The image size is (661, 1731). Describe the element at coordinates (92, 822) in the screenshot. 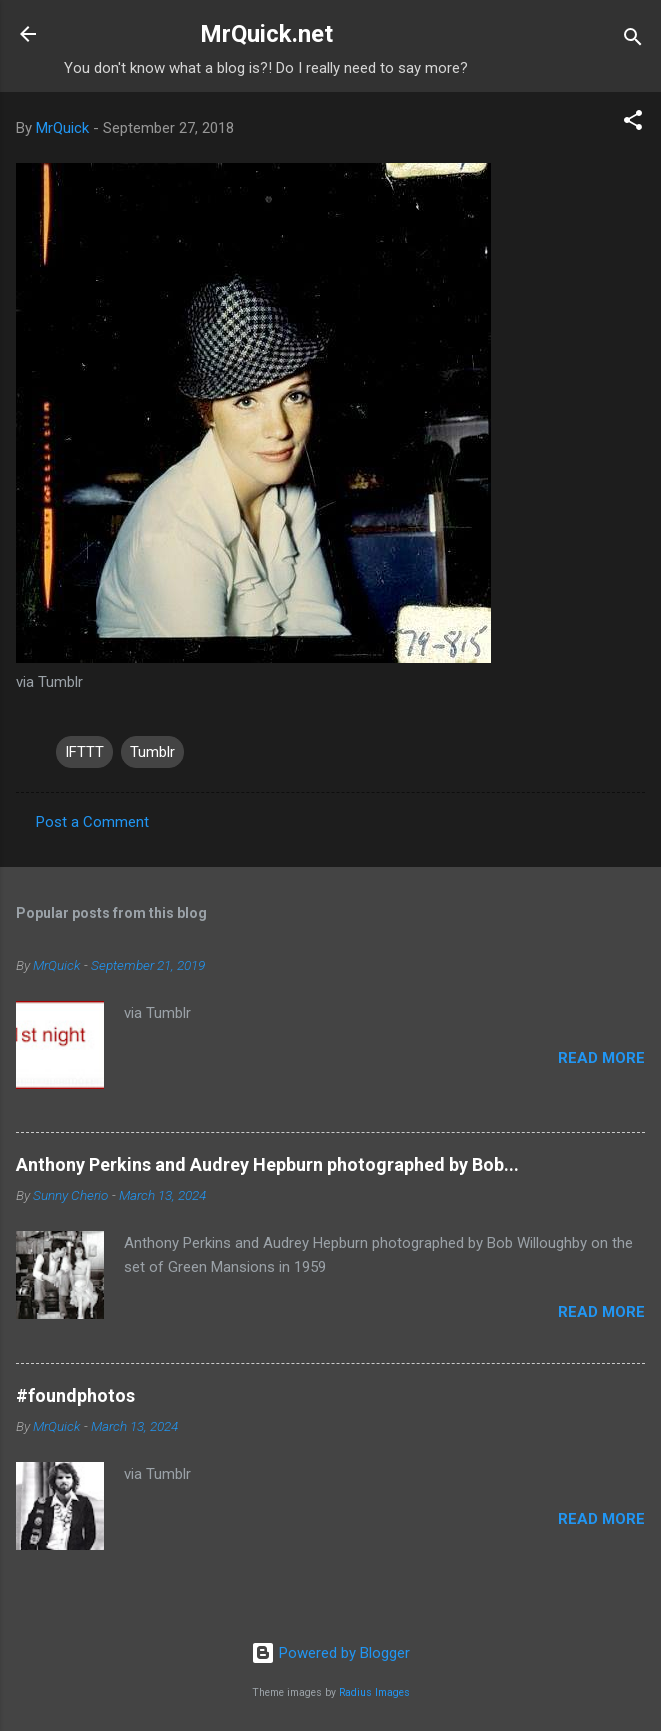

I see `Post a Comment` at that location.